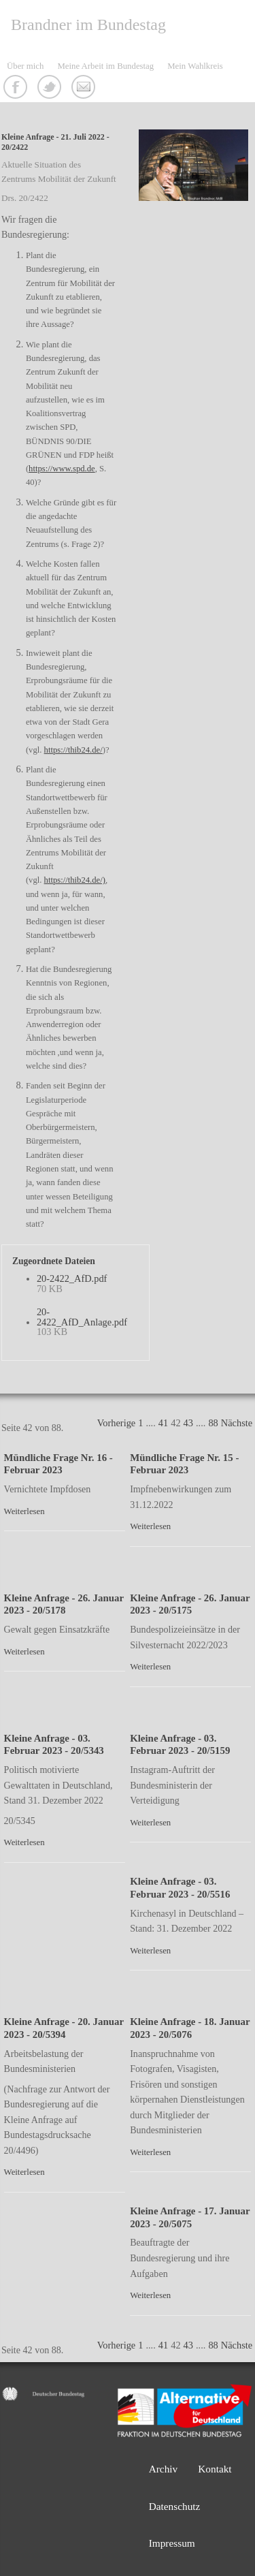  I want to click on Nächste, so click(236, 1422).